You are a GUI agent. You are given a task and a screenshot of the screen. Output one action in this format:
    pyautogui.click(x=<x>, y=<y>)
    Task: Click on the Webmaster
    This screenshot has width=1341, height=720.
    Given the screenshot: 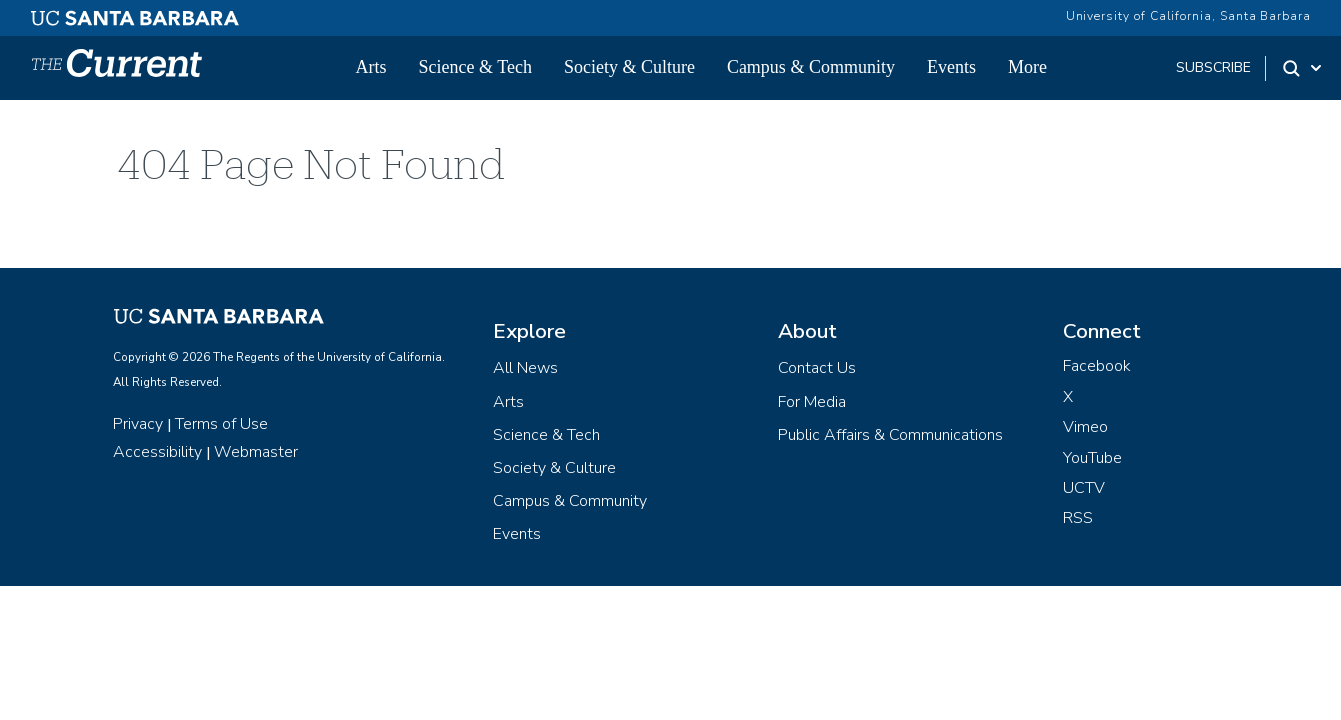 What is the action you would take?
    pyautogui.click(x=256, y=452)
    